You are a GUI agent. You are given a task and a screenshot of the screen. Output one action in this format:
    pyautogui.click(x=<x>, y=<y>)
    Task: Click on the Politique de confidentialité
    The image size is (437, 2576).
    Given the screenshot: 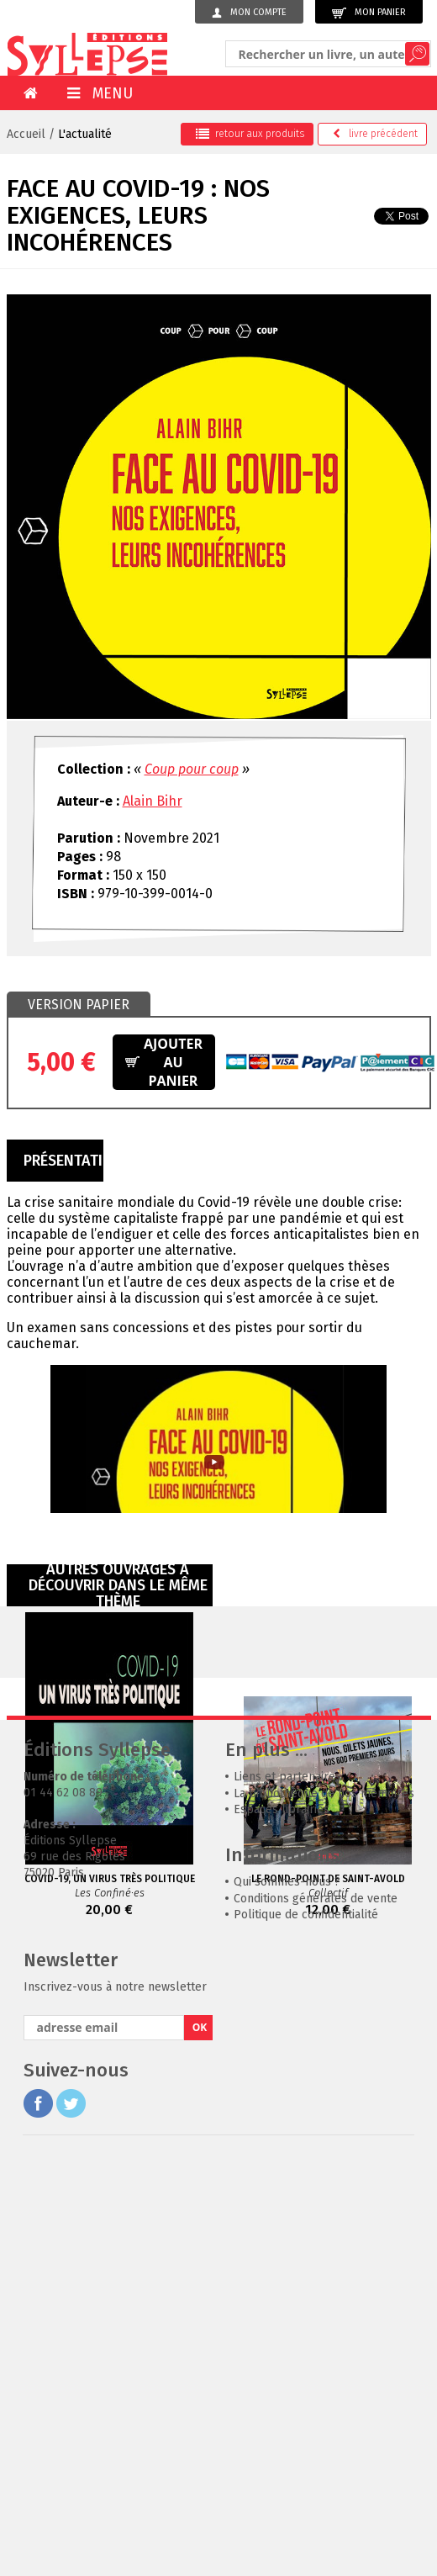 What is the action you would take?
    pyautogui.click(x=306, y=2159)
    